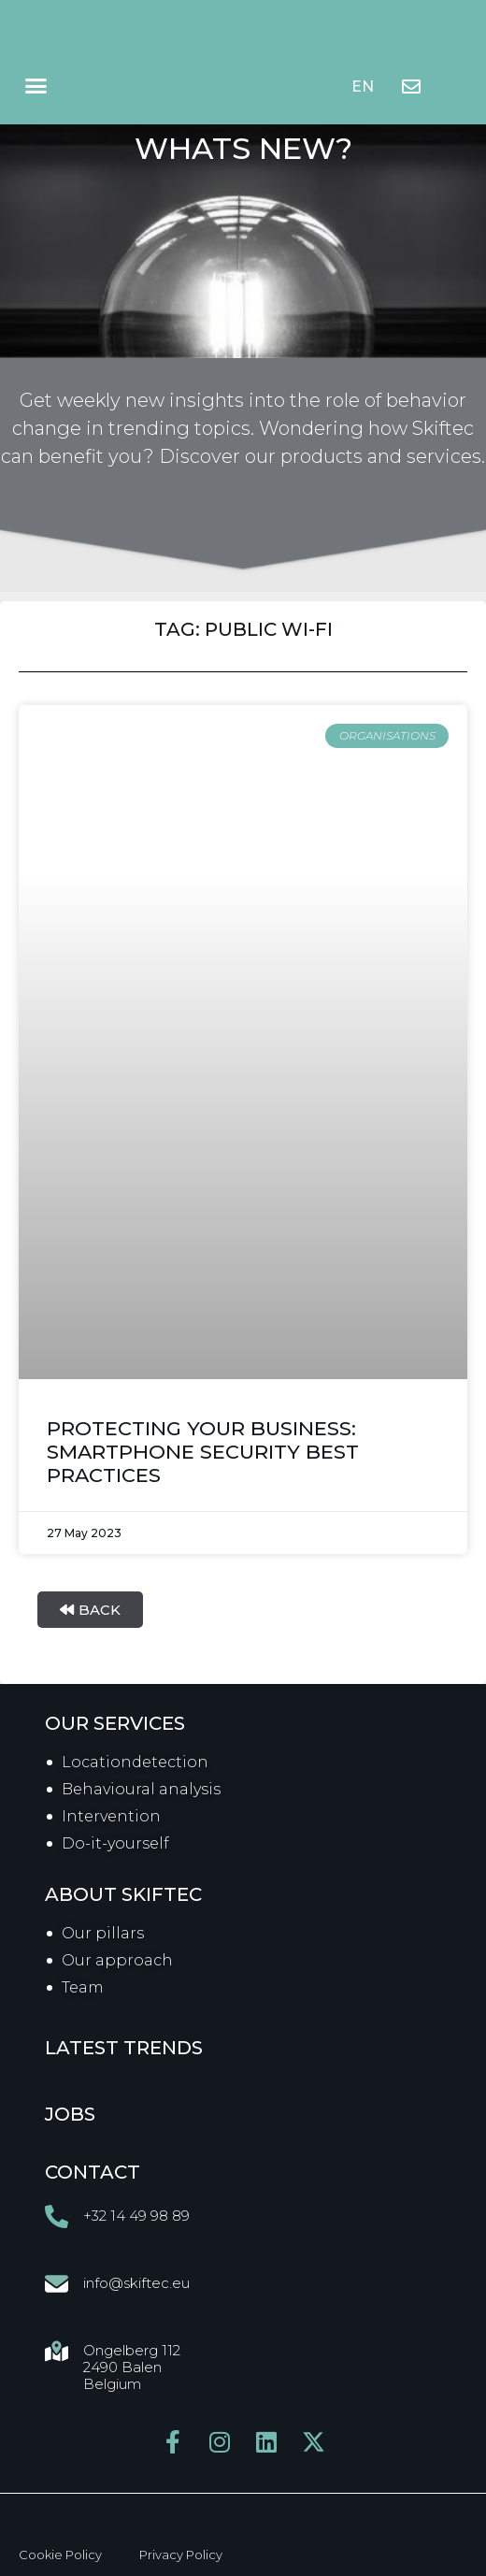 This screenshot has height=2576, width=486. I want to click on info@skiftec.eu, so click(136, 2283).